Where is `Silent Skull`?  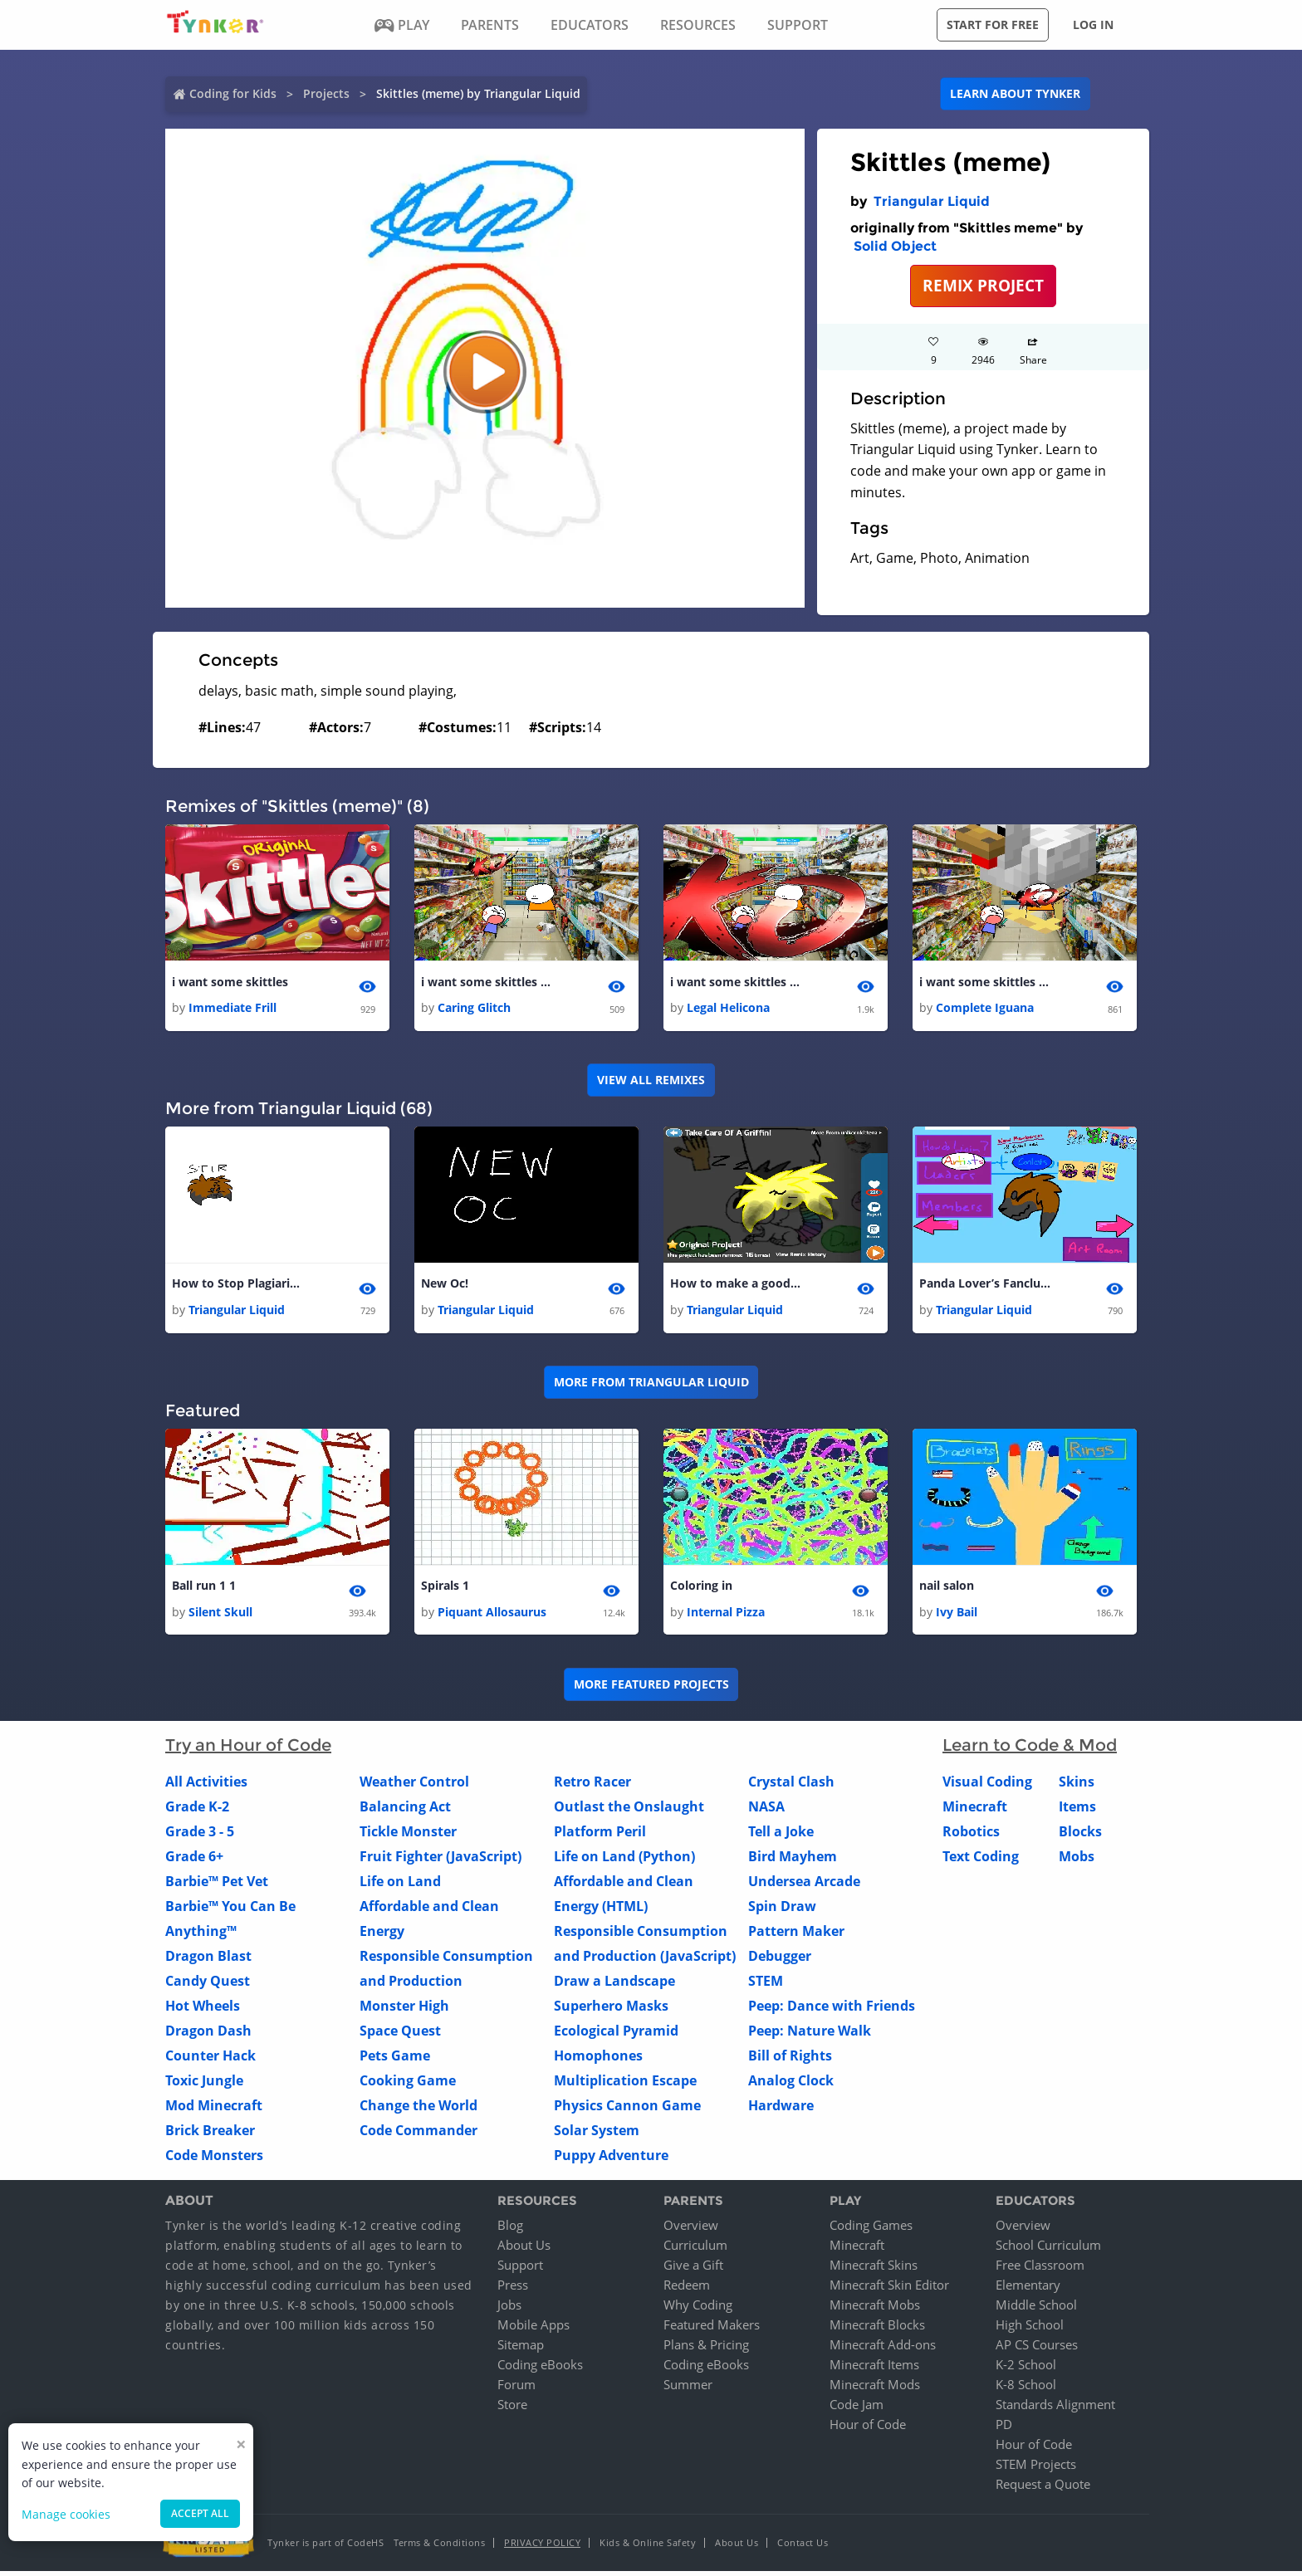 Silent Skull is located at coordinates (220, 1616).